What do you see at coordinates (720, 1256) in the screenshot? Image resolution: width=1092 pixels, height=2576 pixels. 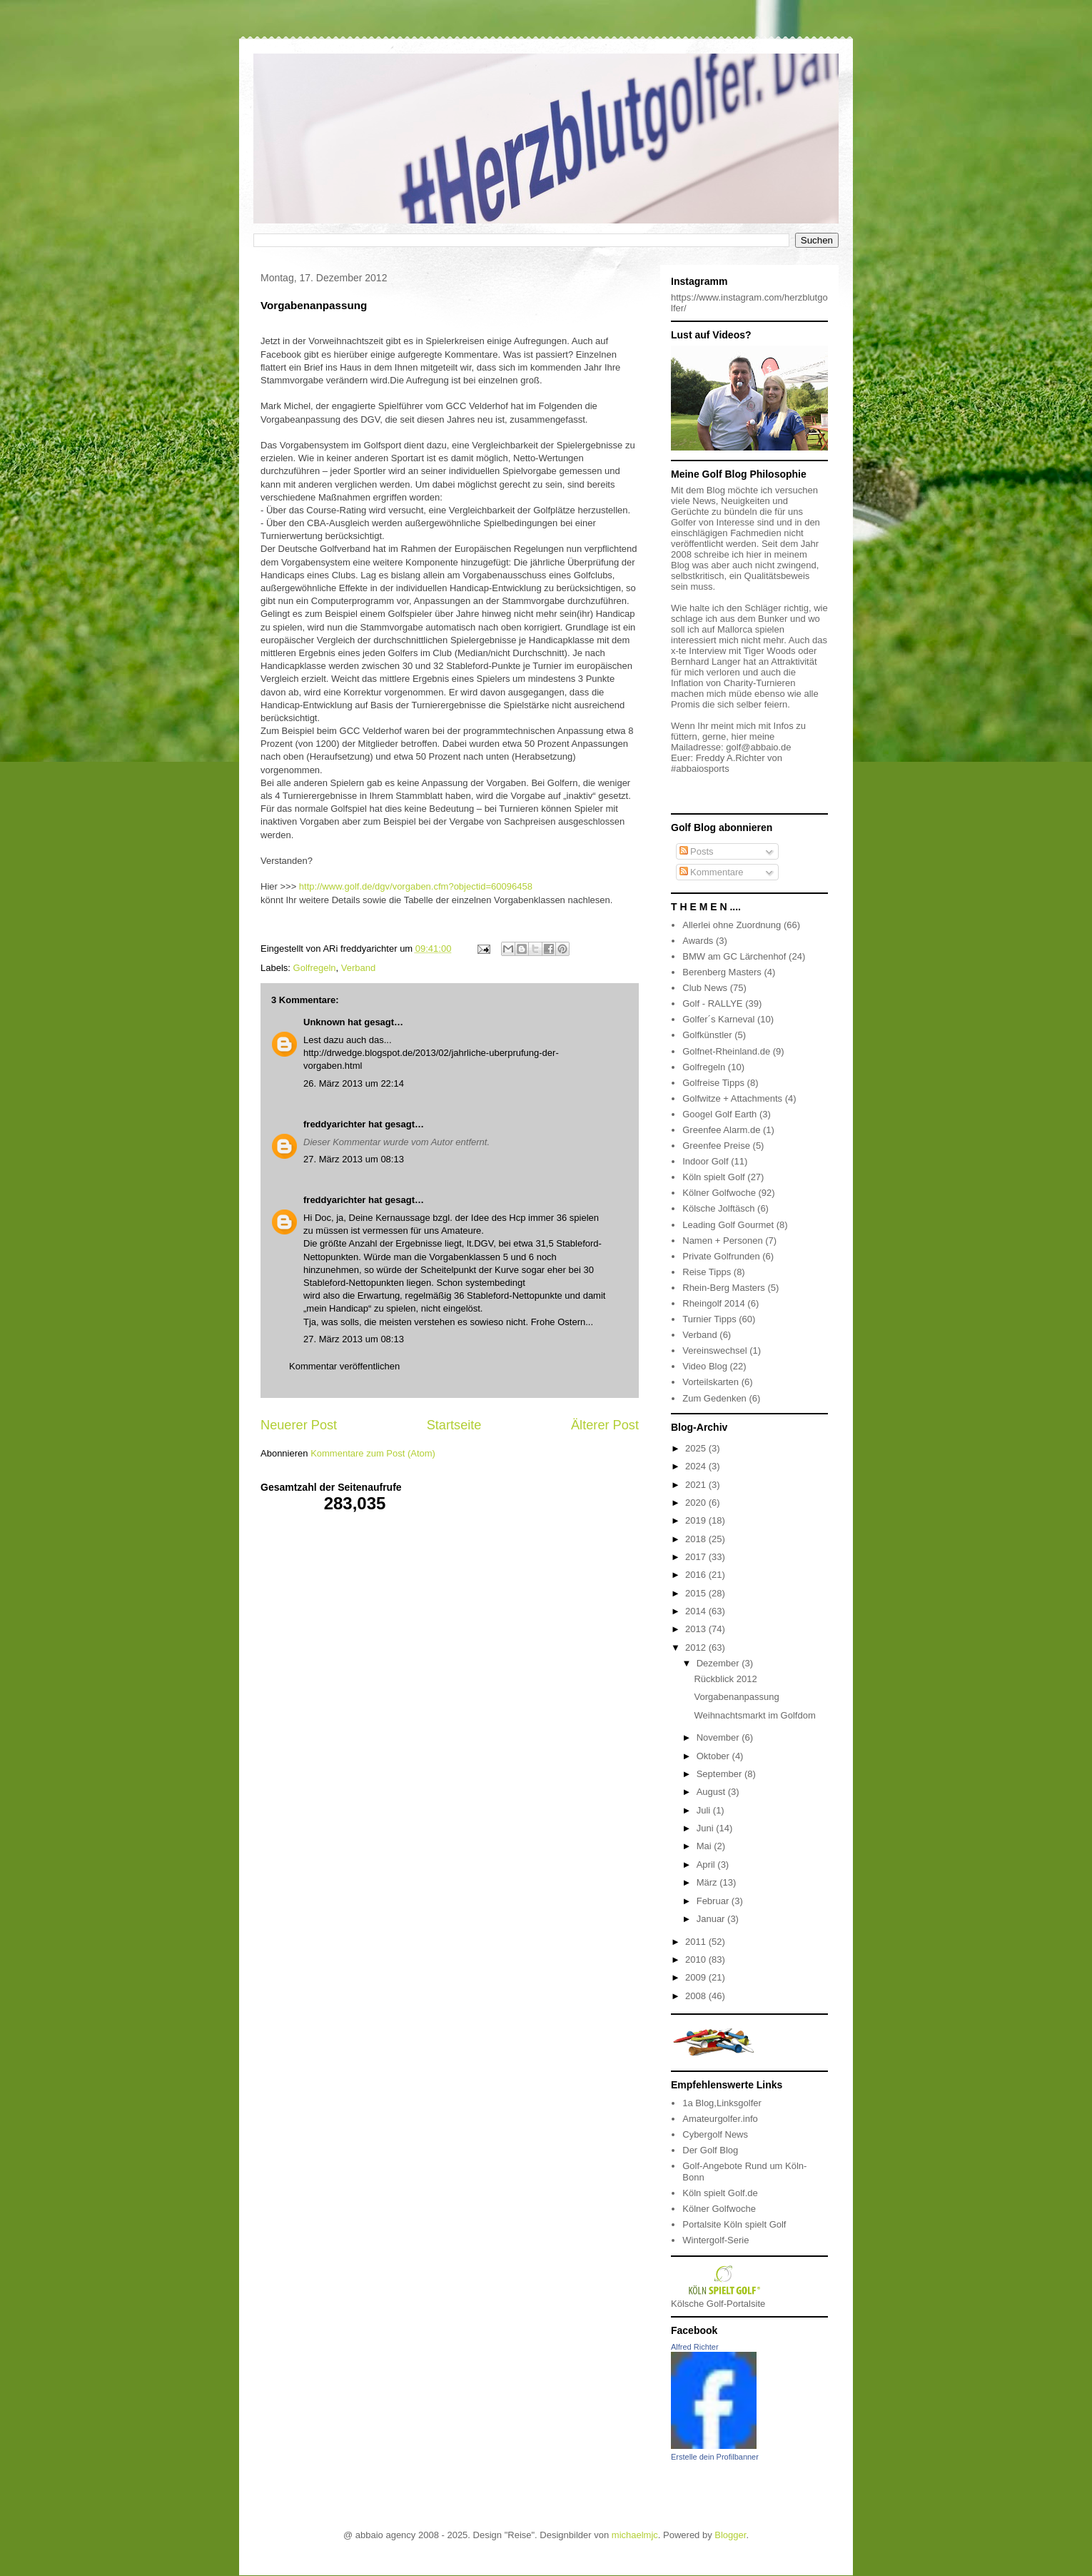 I see `Private Golfrunden` at bounding box center [720, 1256].